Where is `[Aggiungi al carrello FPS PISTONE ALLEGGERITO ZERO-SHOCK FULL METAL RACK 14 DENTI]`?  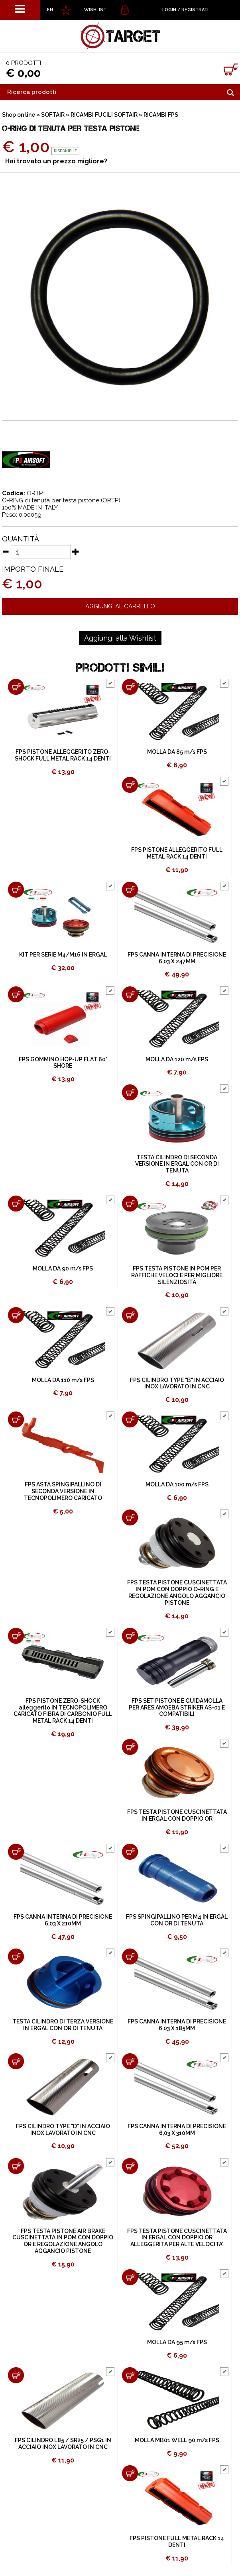
[Aggiungi al carrello FPS PISTONE ALLEGGERITO ZERO-SHOCK FULL METAL RACK 14 DENTI] is located at coordinates (16, 687).